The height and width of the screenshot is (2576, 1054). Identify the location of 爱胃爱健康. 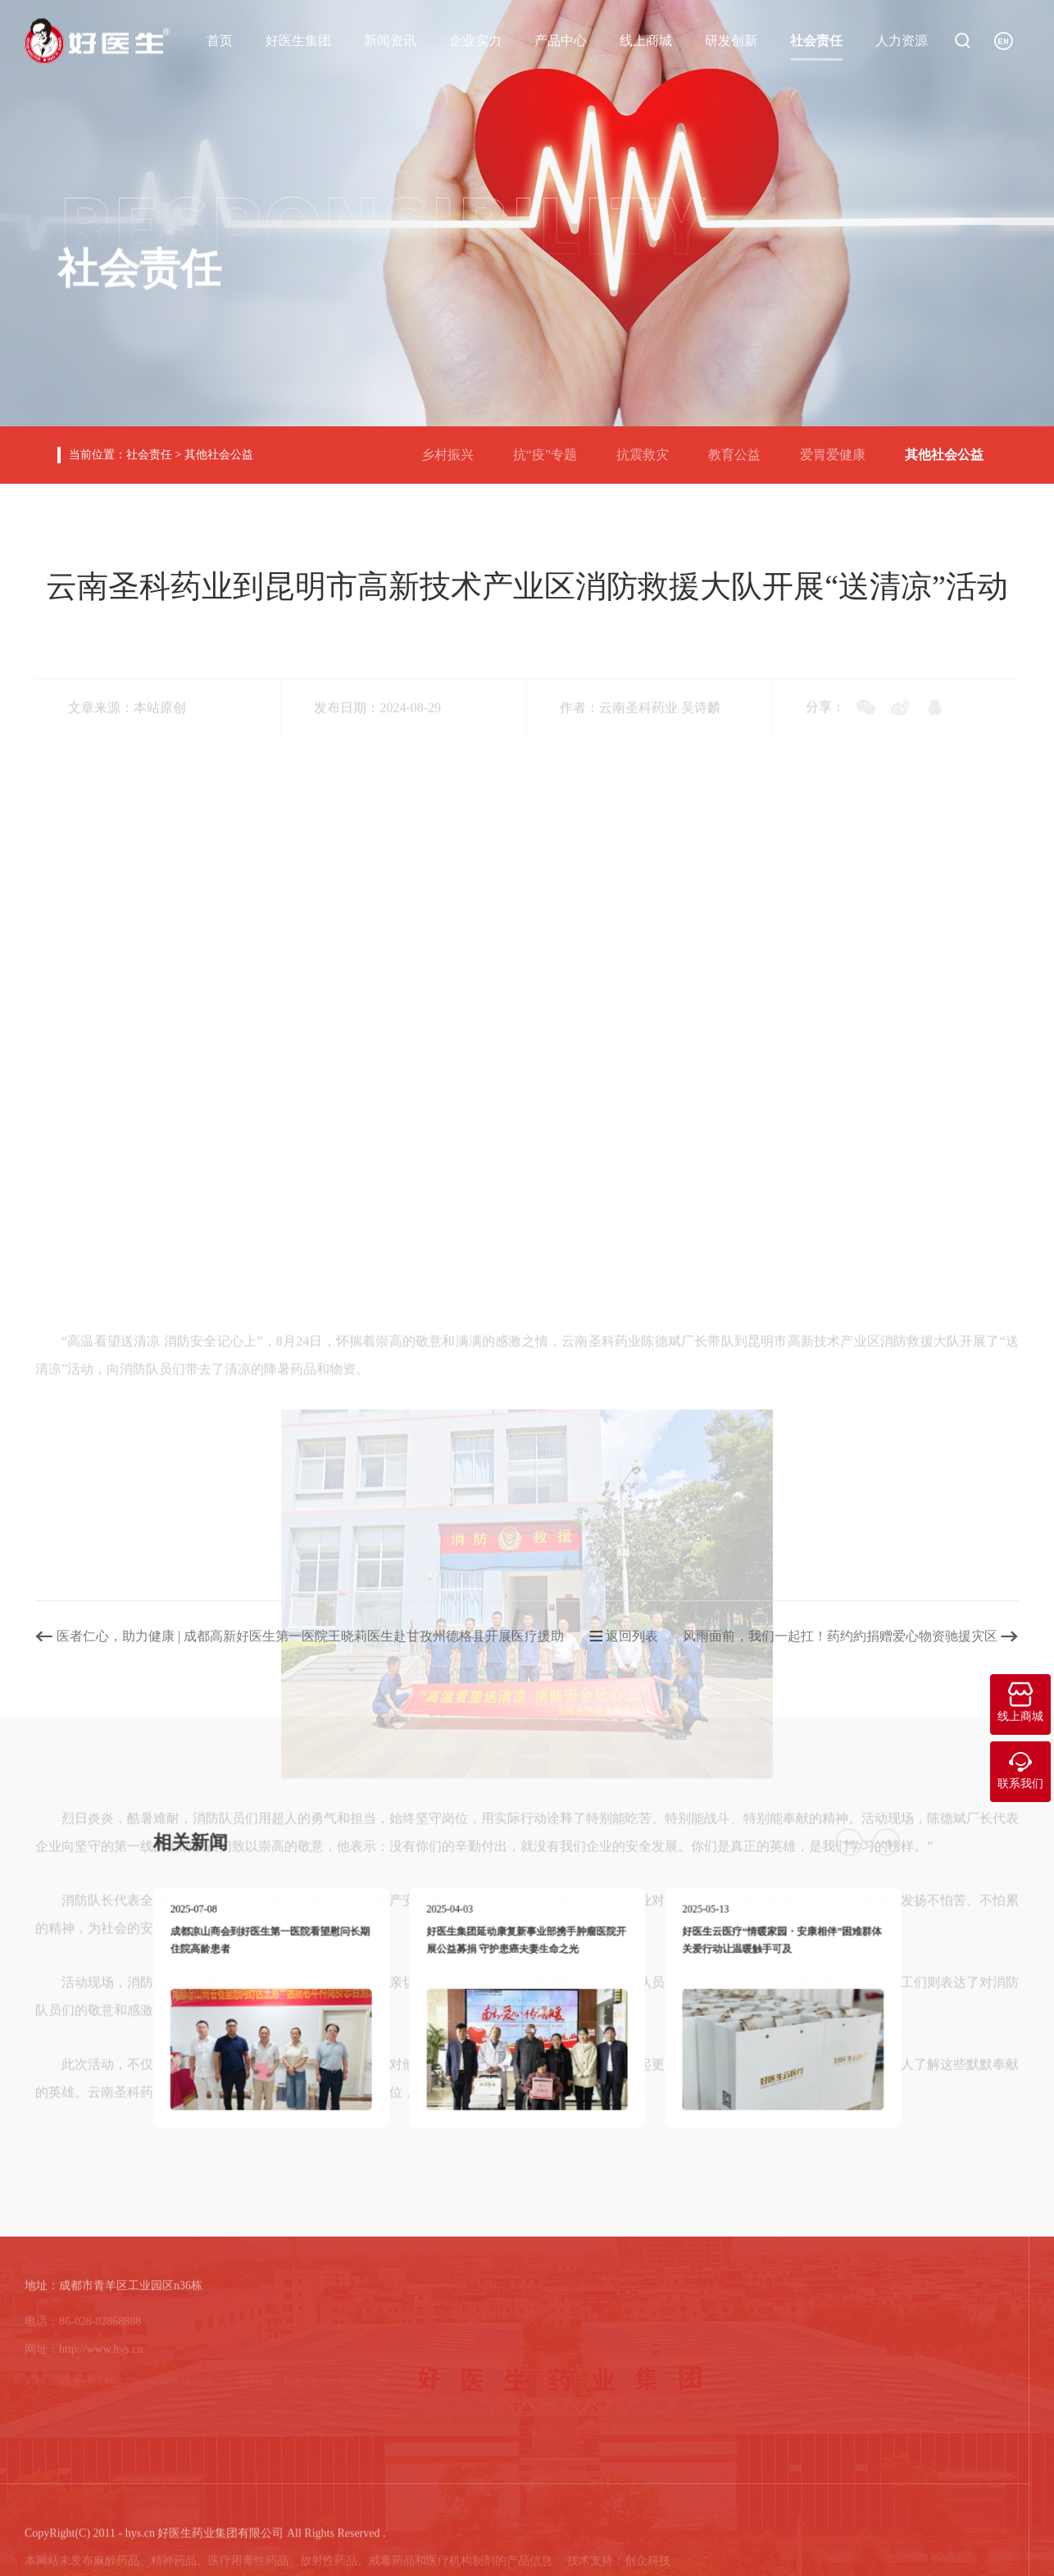
(839, 448).